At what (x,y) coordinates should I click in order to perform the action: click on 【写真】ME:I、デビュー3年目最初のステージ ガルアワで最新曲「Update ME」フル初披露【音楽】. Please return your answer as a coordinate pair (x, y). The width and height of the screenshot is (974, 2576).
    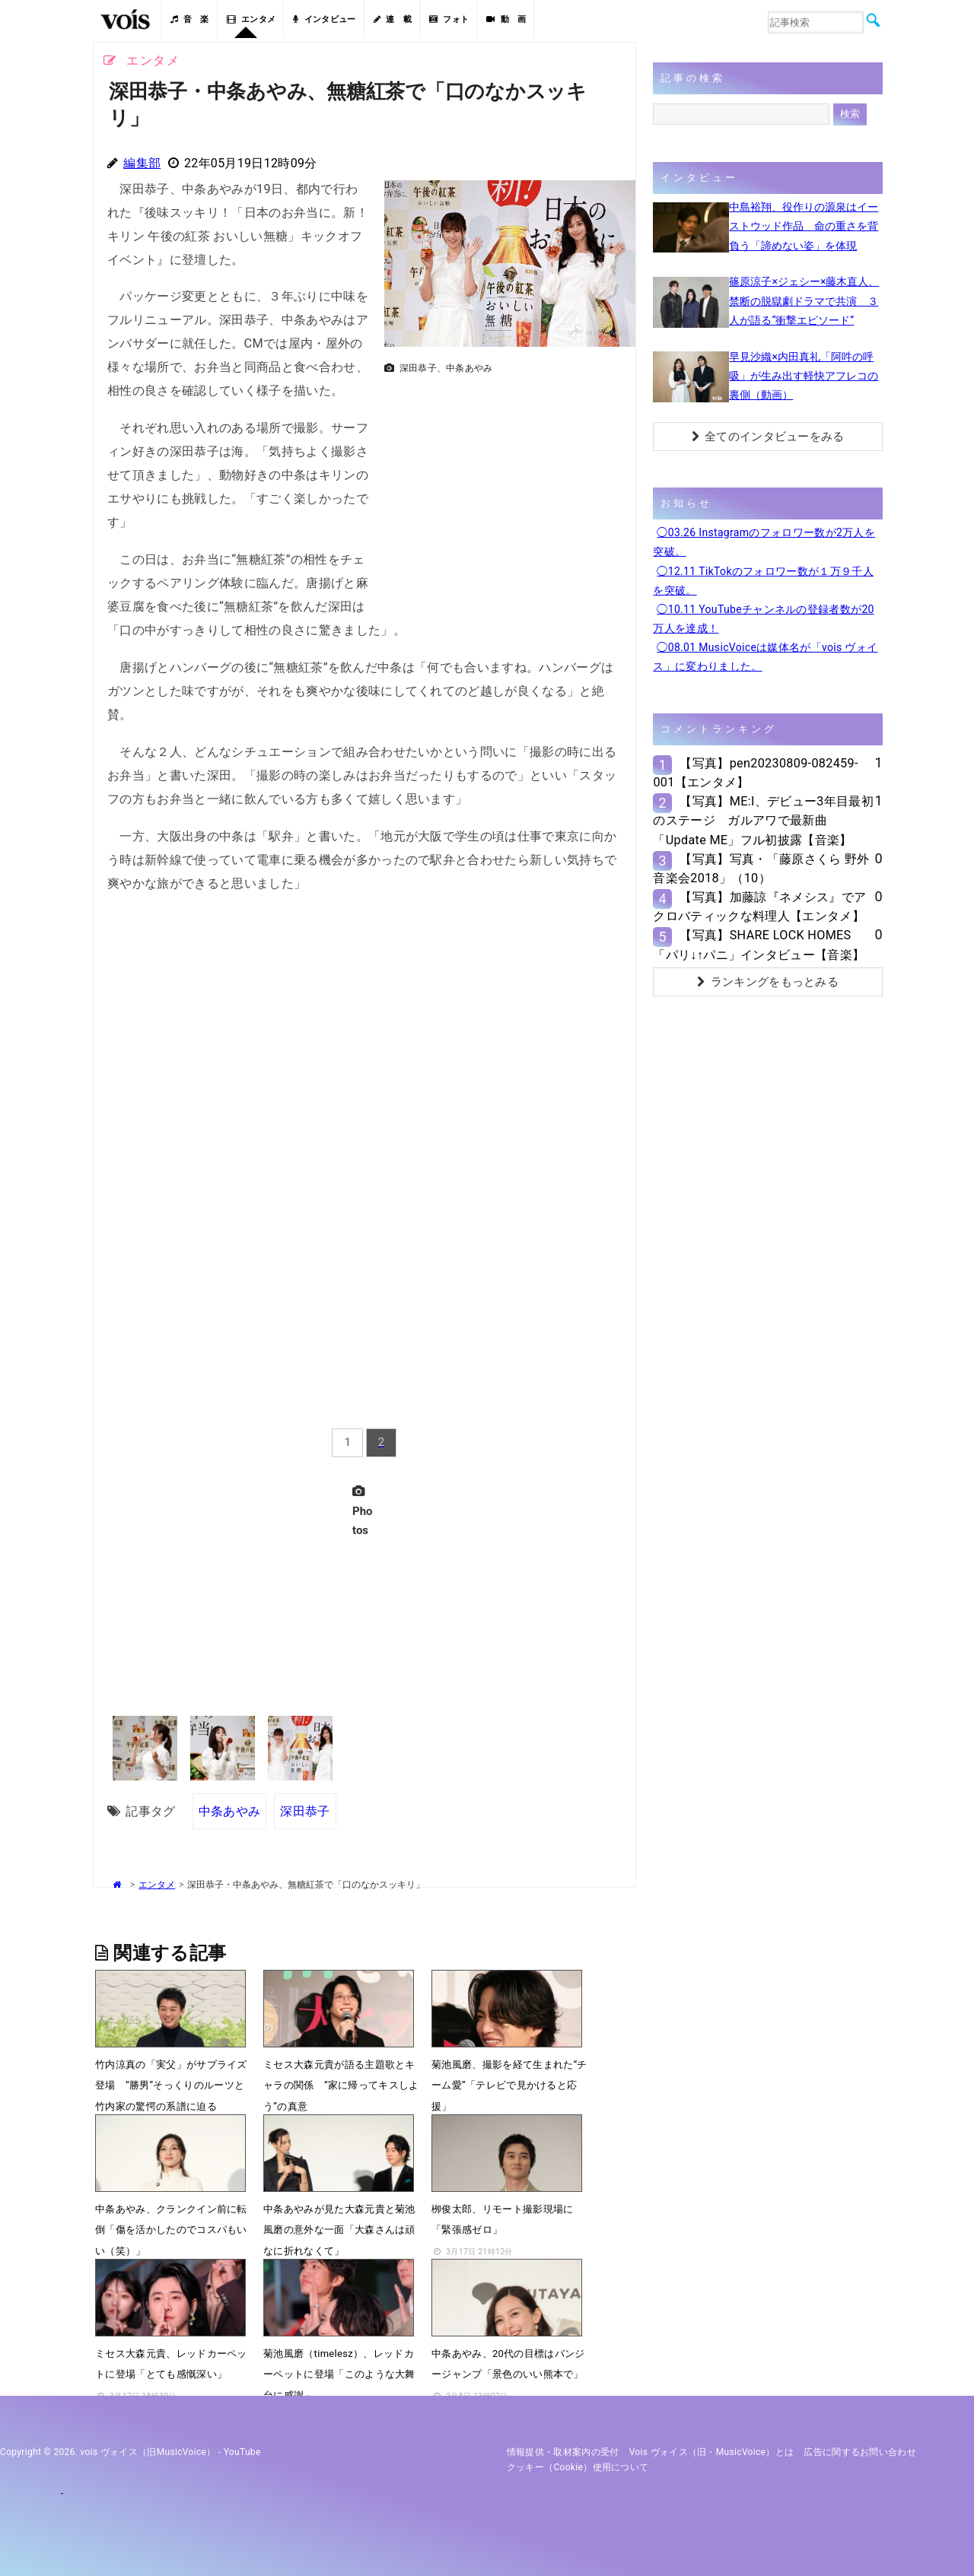
    Looking at the image, I should click on (763, 820).